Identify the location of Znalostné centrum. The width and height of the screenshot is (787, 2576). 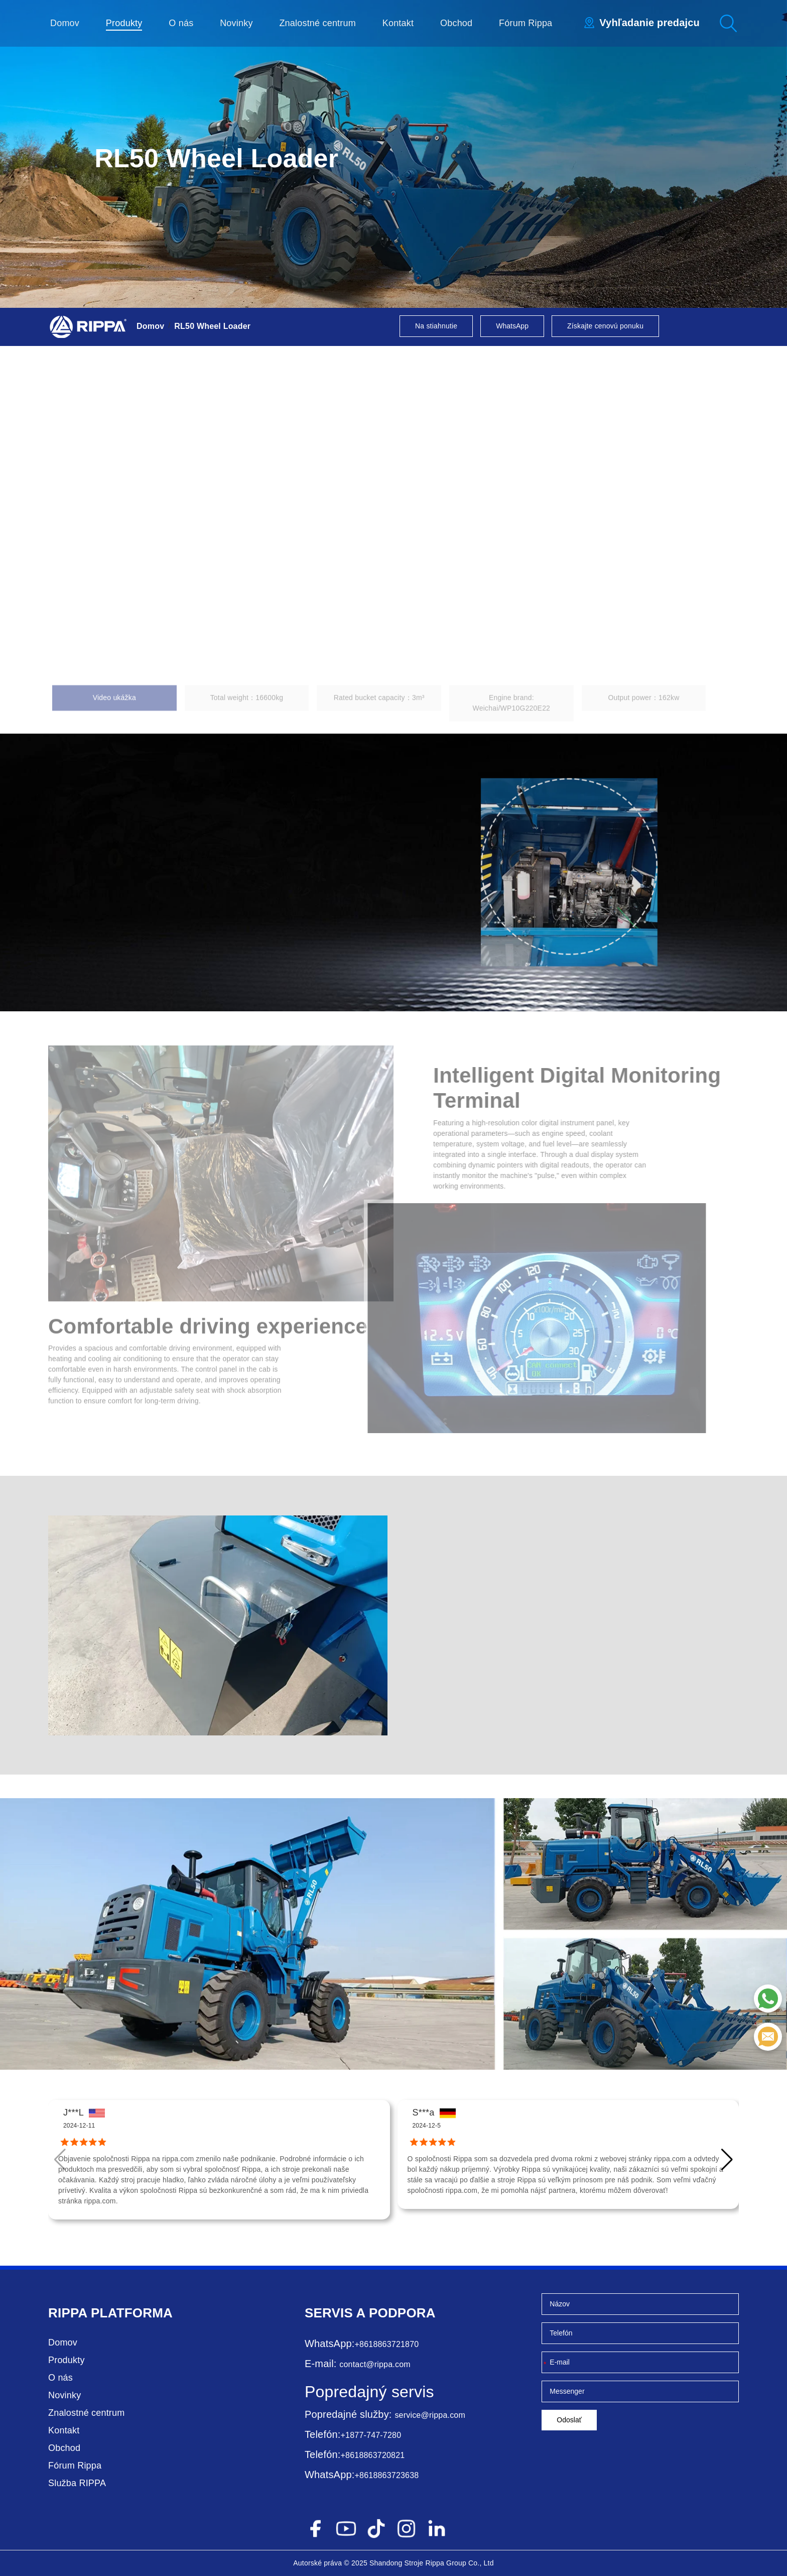
(317, 23).